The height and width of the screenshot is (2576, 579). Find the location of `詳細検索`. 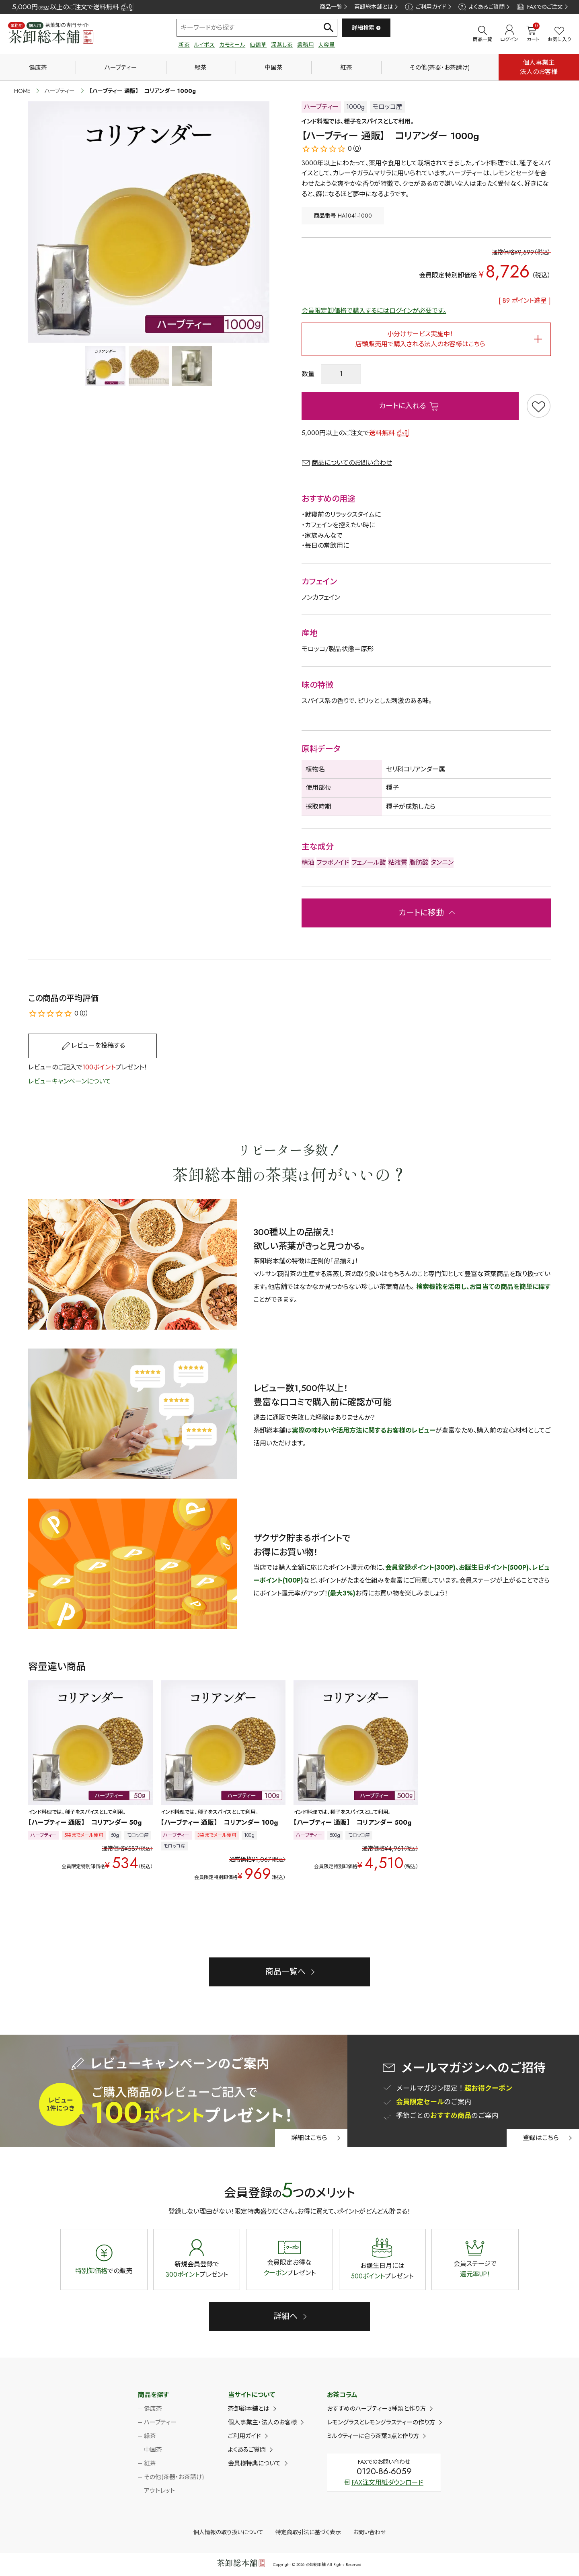

詳細検索 is located at coordinates (366, 28).